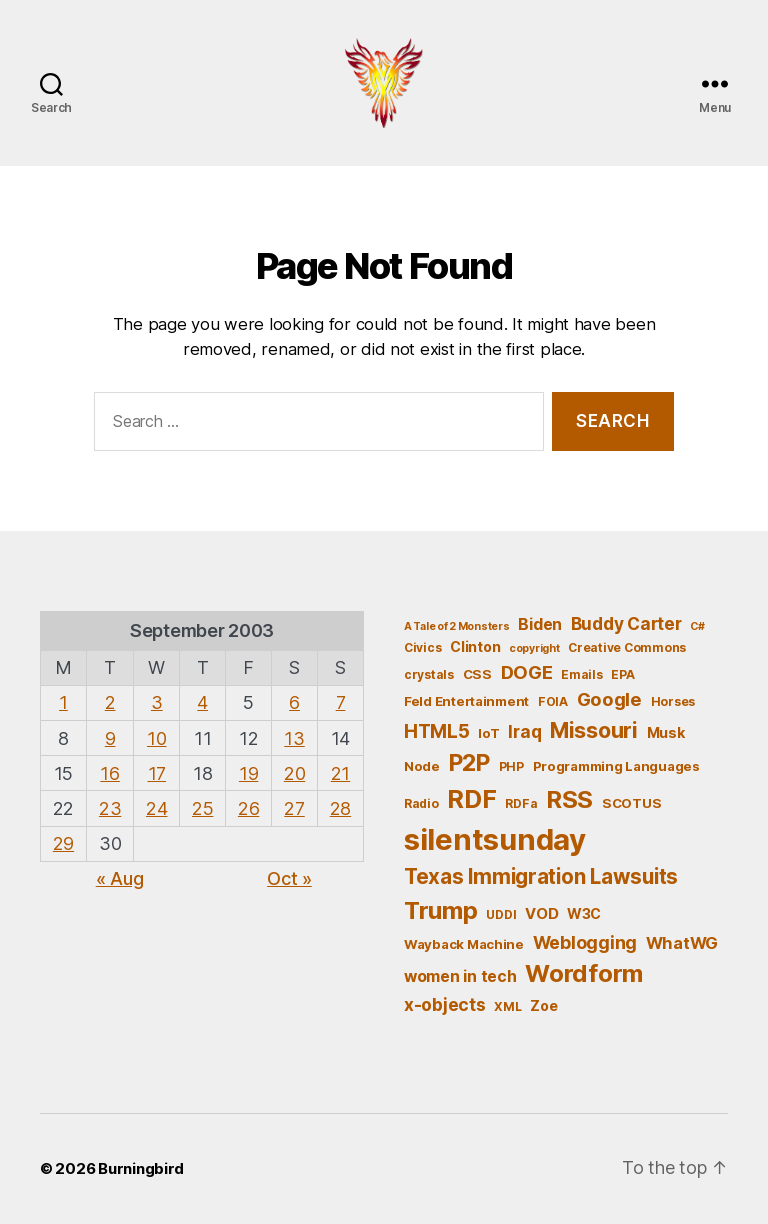  Describe the element at coordinates (340, 808) in the screenshot. I see `28 [Posts published on September 28, 2003]` at that location.